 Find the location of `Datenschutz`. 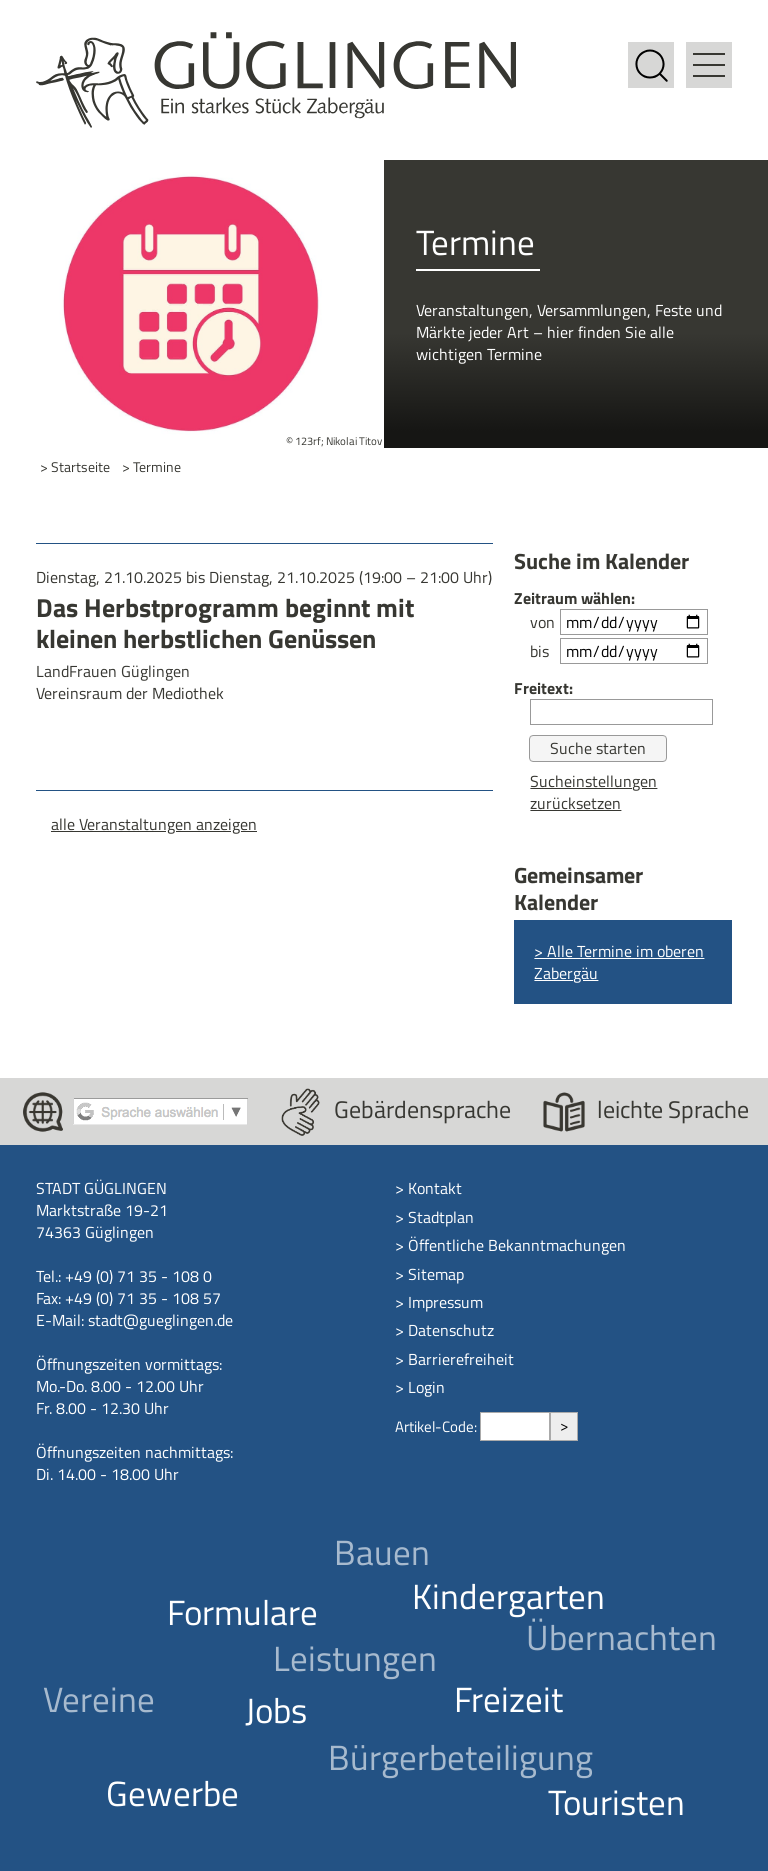

Datenschutz is located at coordinates (451, 1330).